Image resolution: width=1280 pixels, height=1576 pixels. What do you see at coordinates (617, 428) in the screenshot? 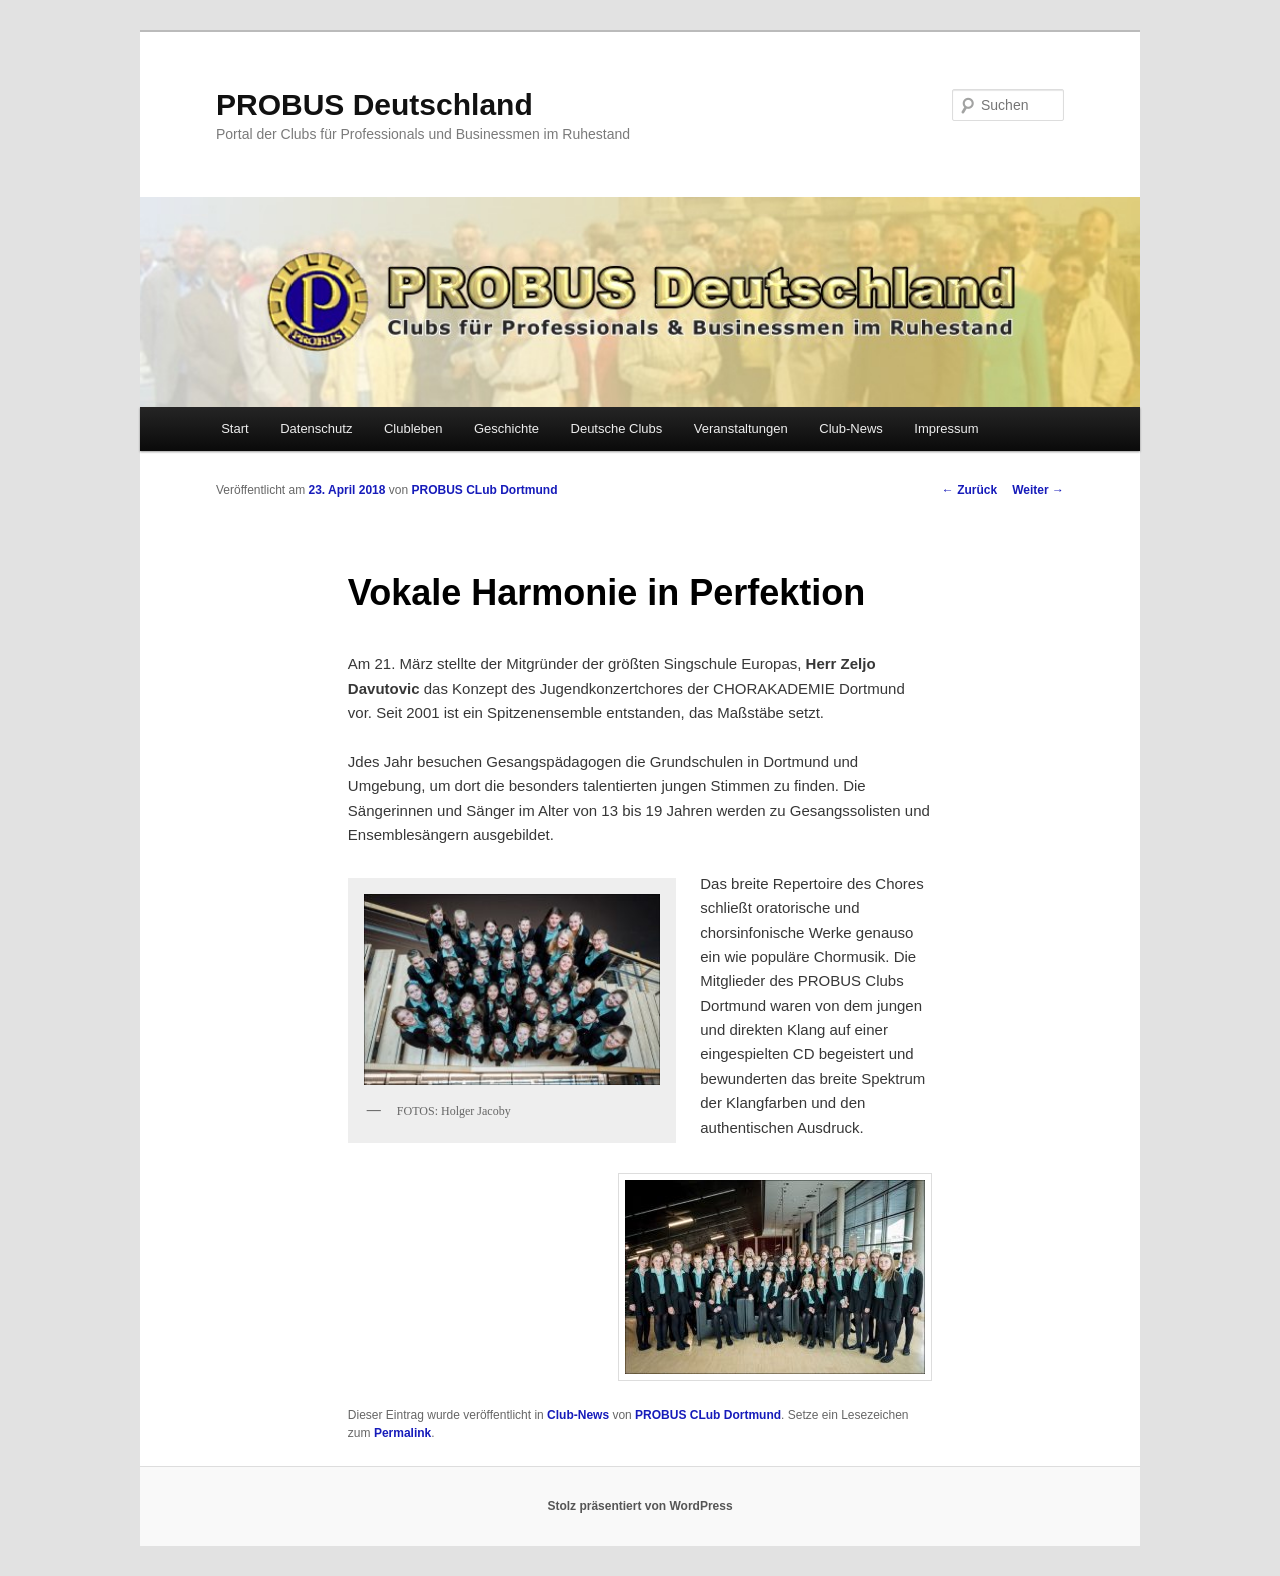
I see `Deutsche Clubs` at bounding box center [617, 428].